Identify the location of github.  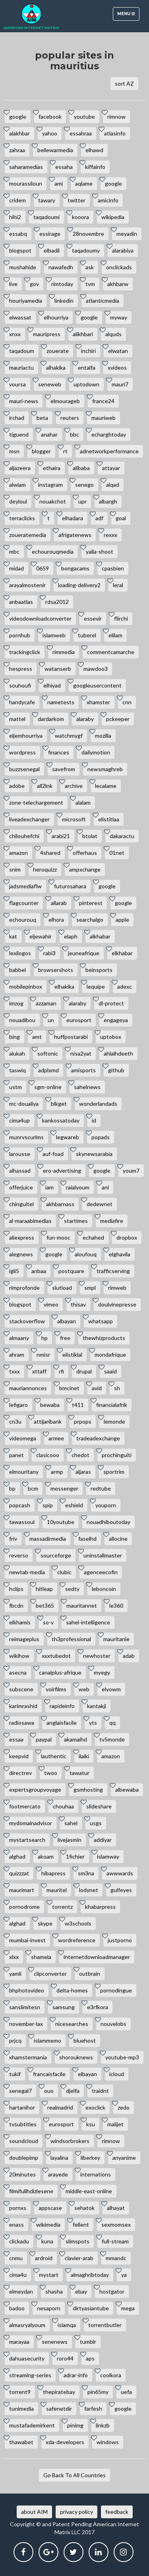
(116, 1070).